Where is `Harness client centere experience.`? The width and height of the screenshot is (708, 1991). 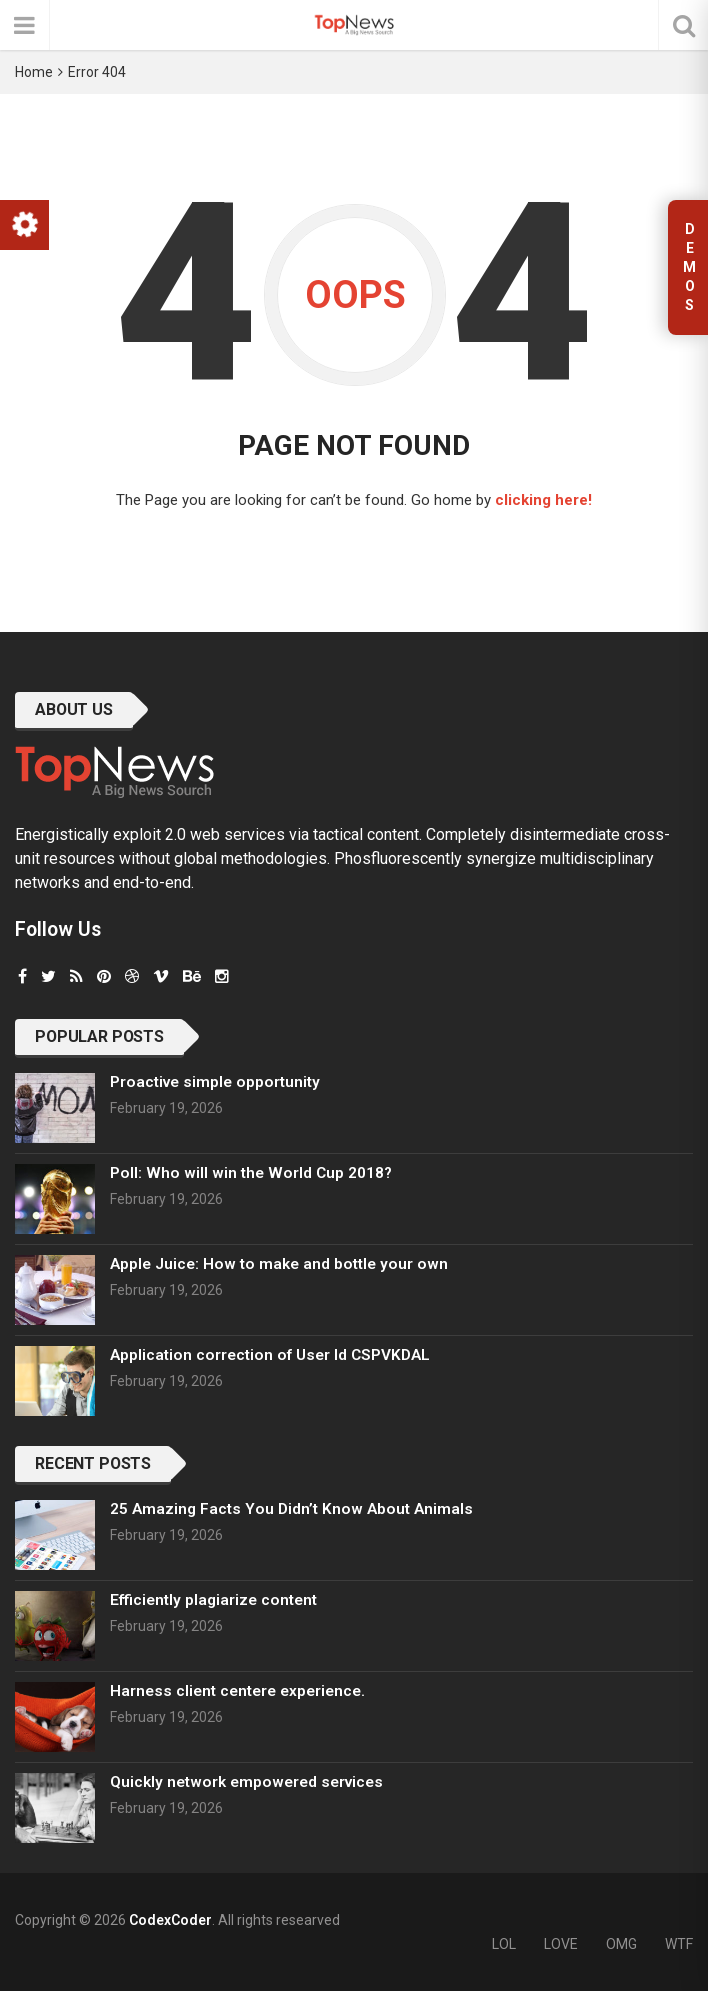
Harness client centere experience. is located at coordinates (237, 1691).